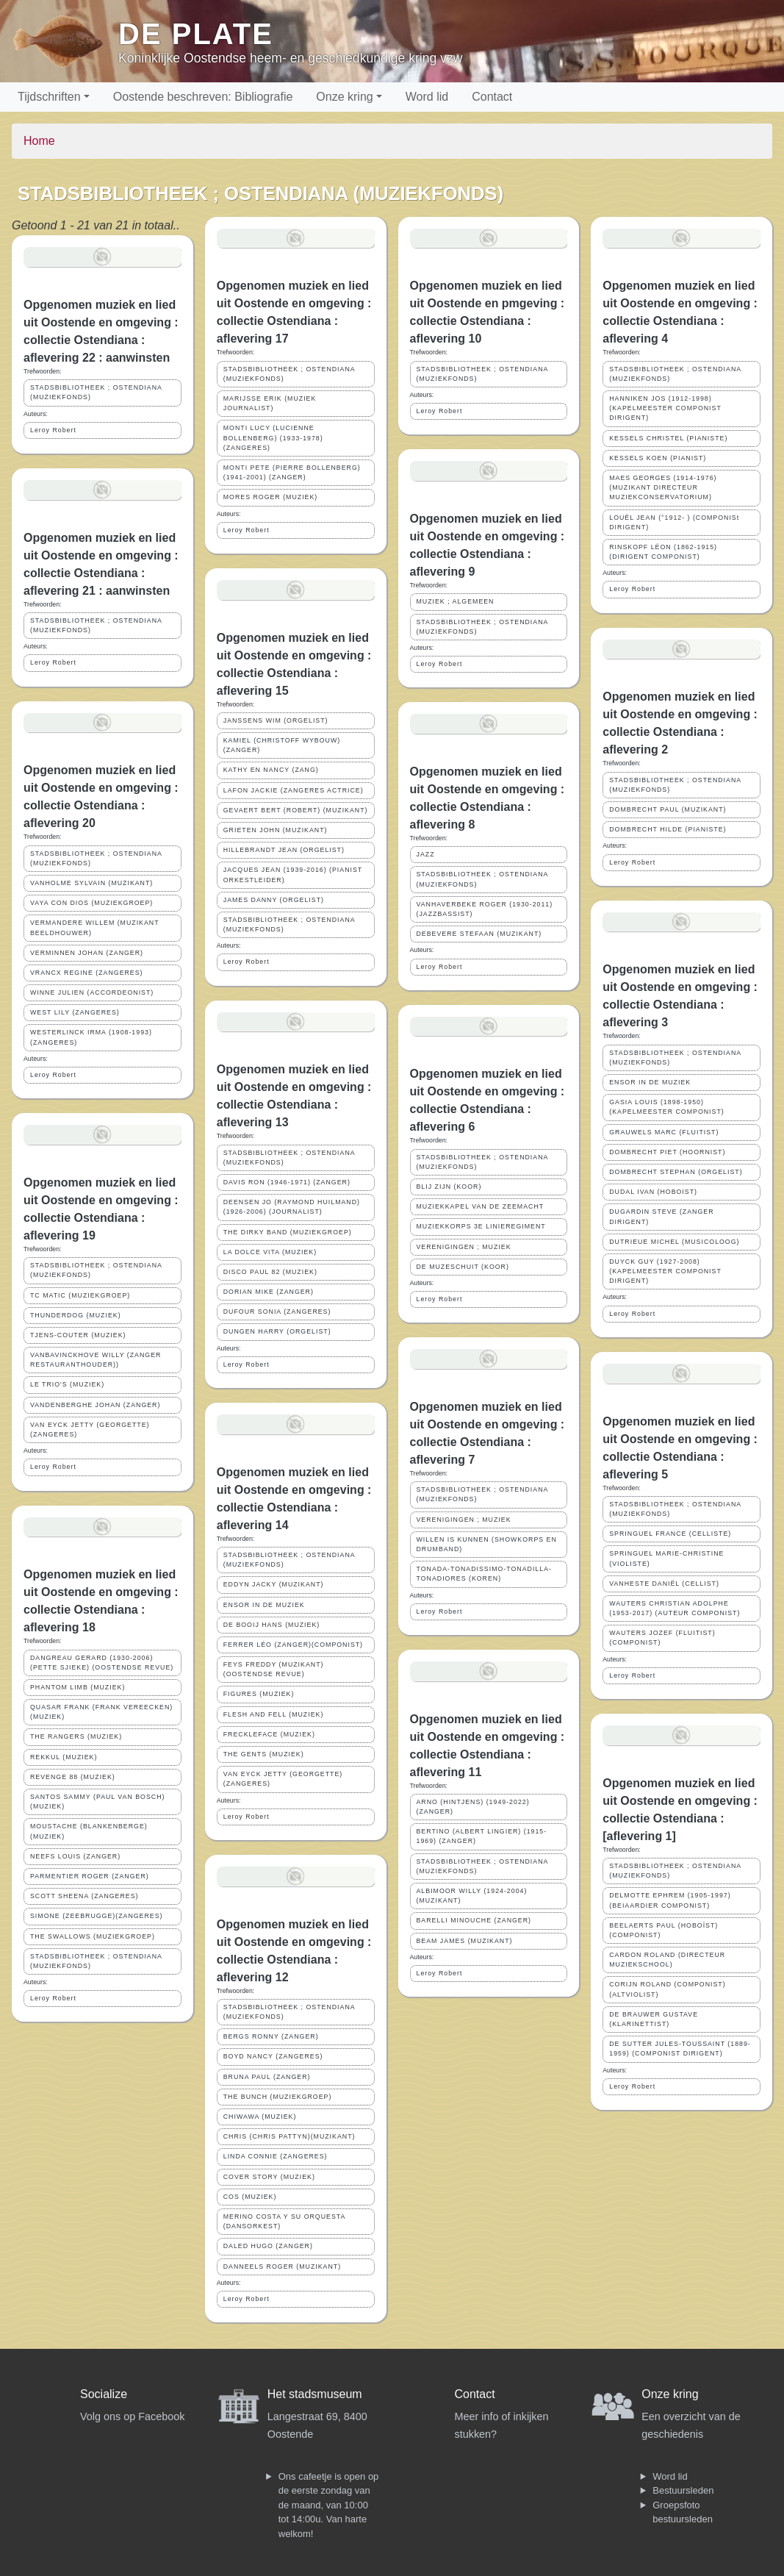  What do you see at coordinates (661, 1216) in the screenshot?
I see `DUGARDIN STEVE (ZANGER DIRIGENT)` at bounding box center [661, 1216].